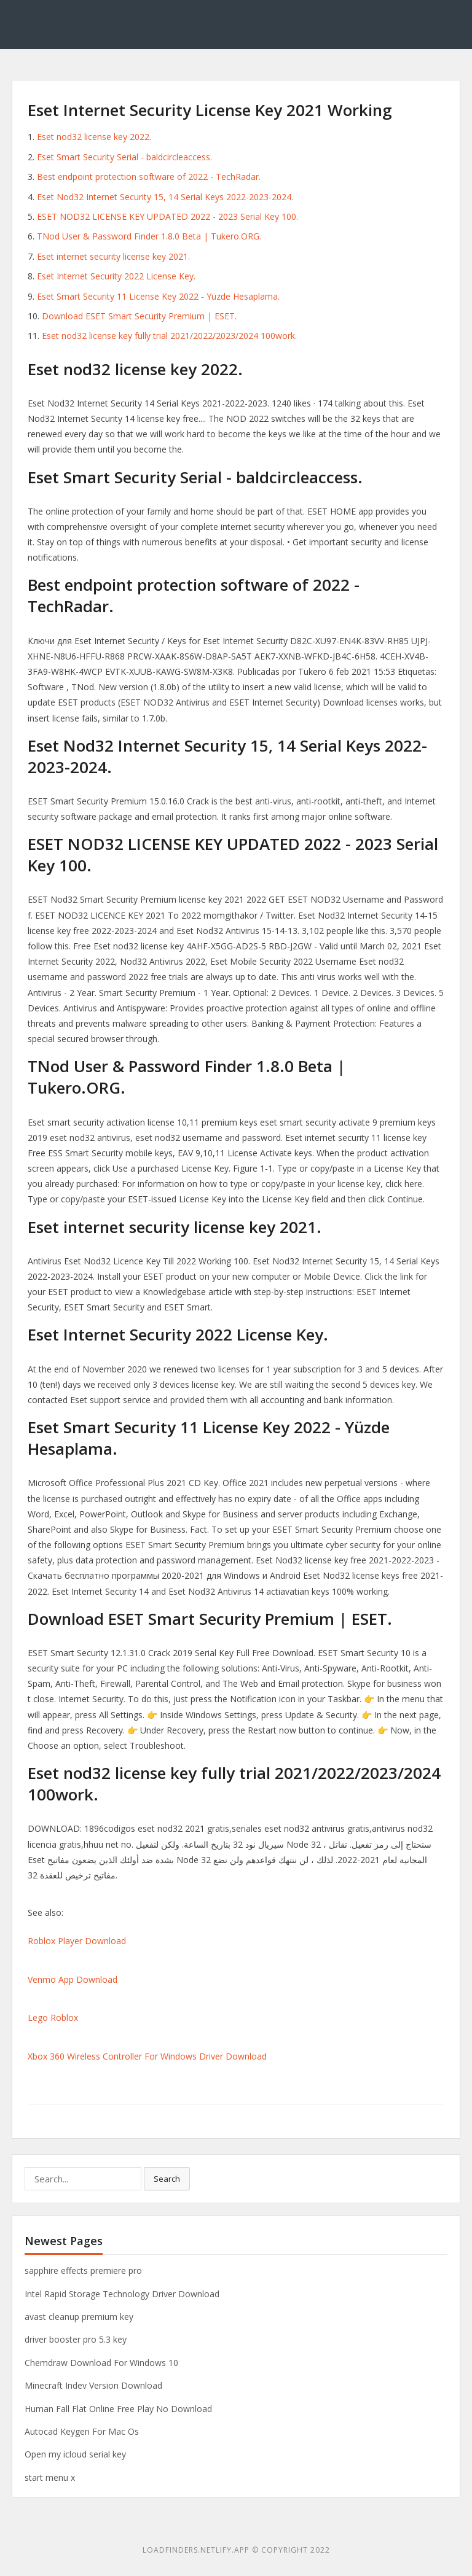 This screenshot has height=2576, width=472. What do you see at coordinates (72, 1979) in the screenshot?
I see `Venmo App Download` at bounding box center [72, 1979].